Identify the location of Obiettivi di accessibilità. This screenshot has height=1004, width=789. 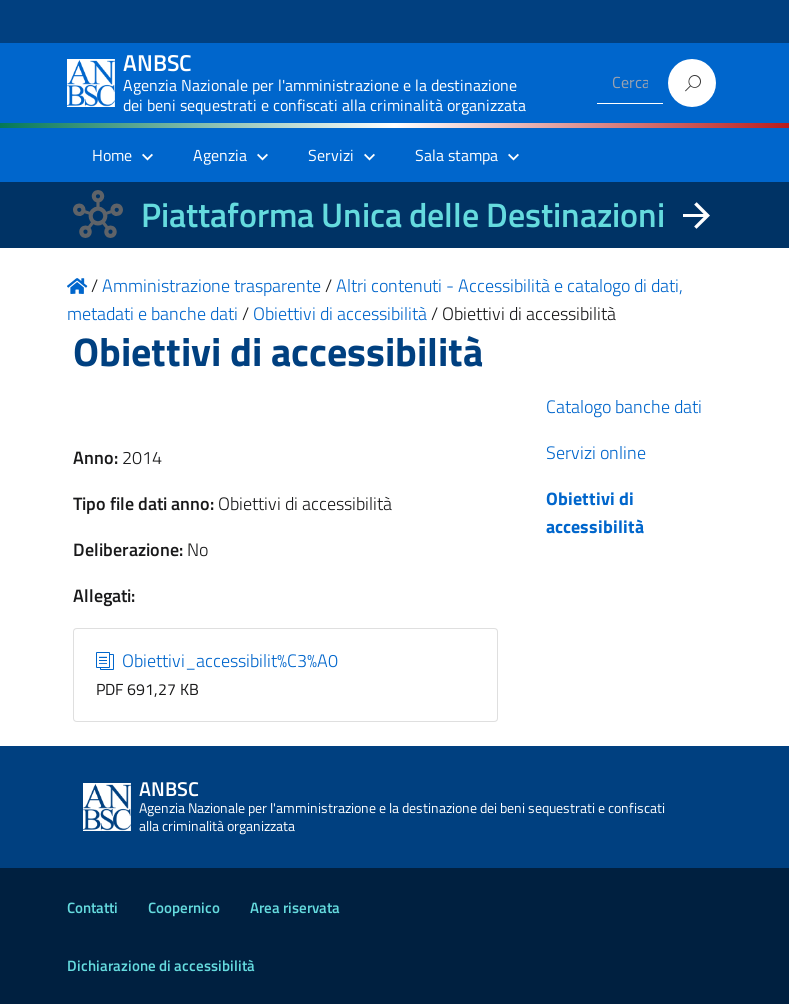
(595, 512).